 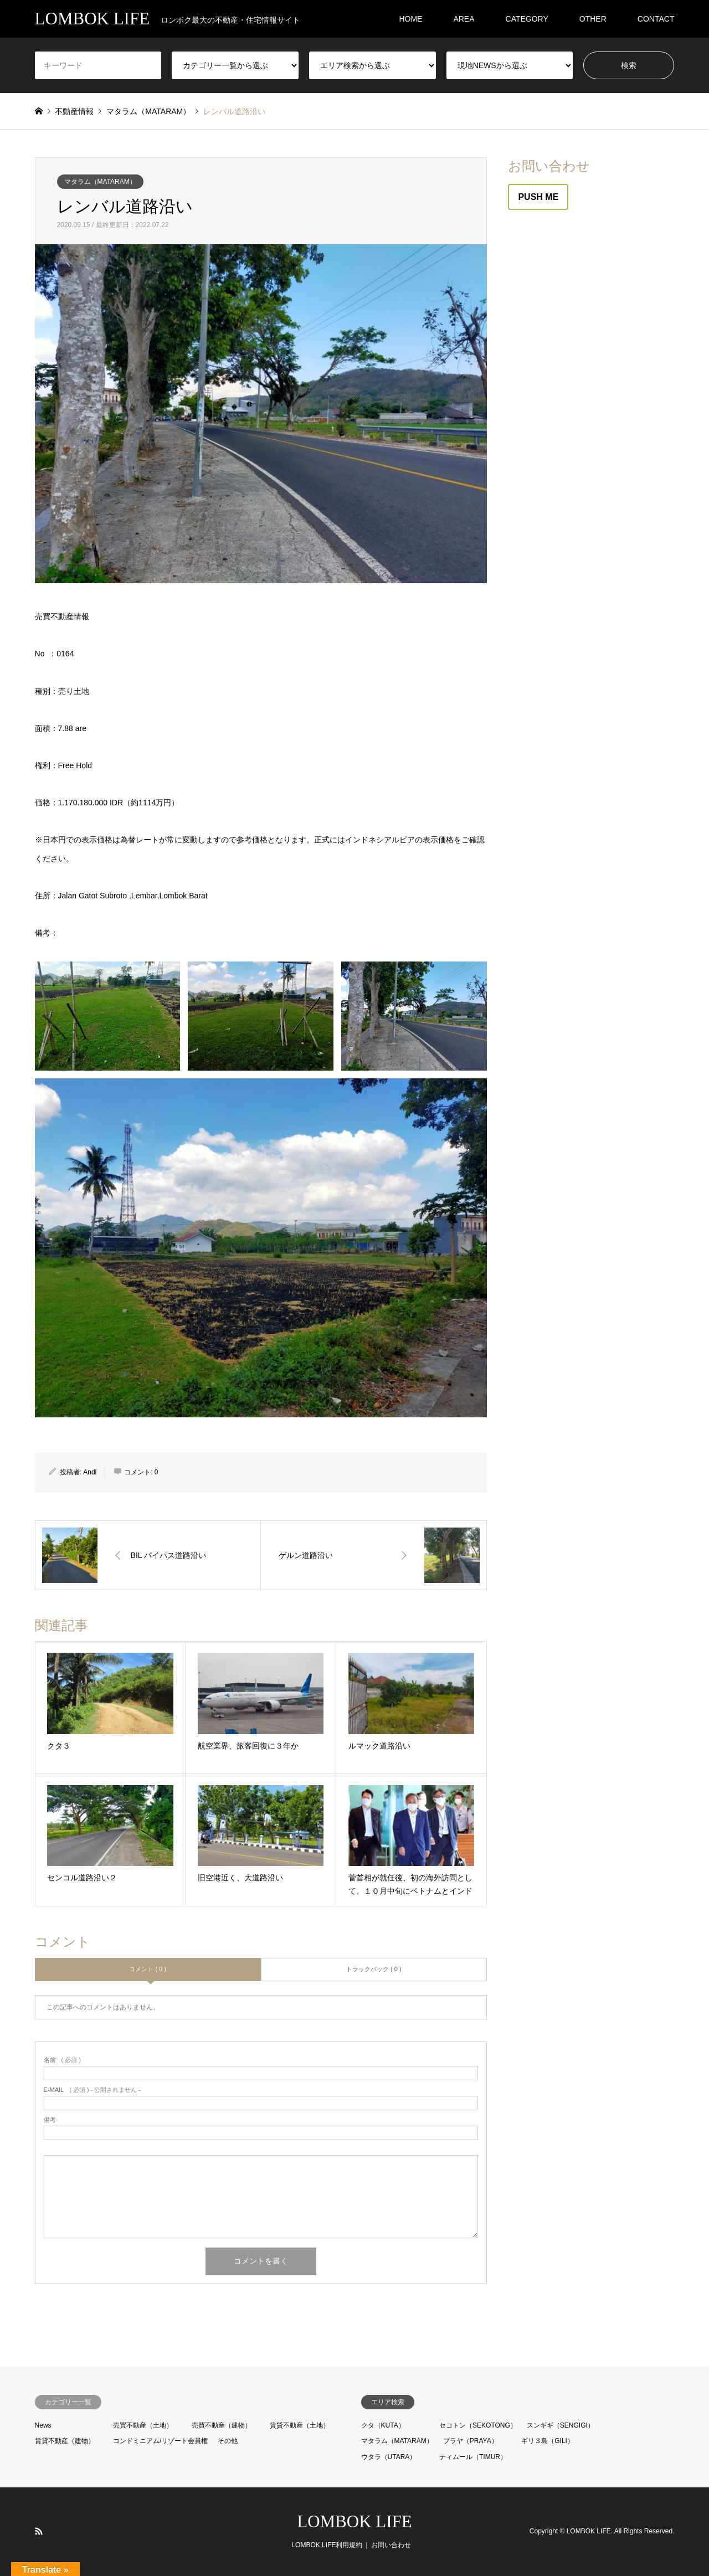 I want to click on HOME, so click(x=410, y=18).